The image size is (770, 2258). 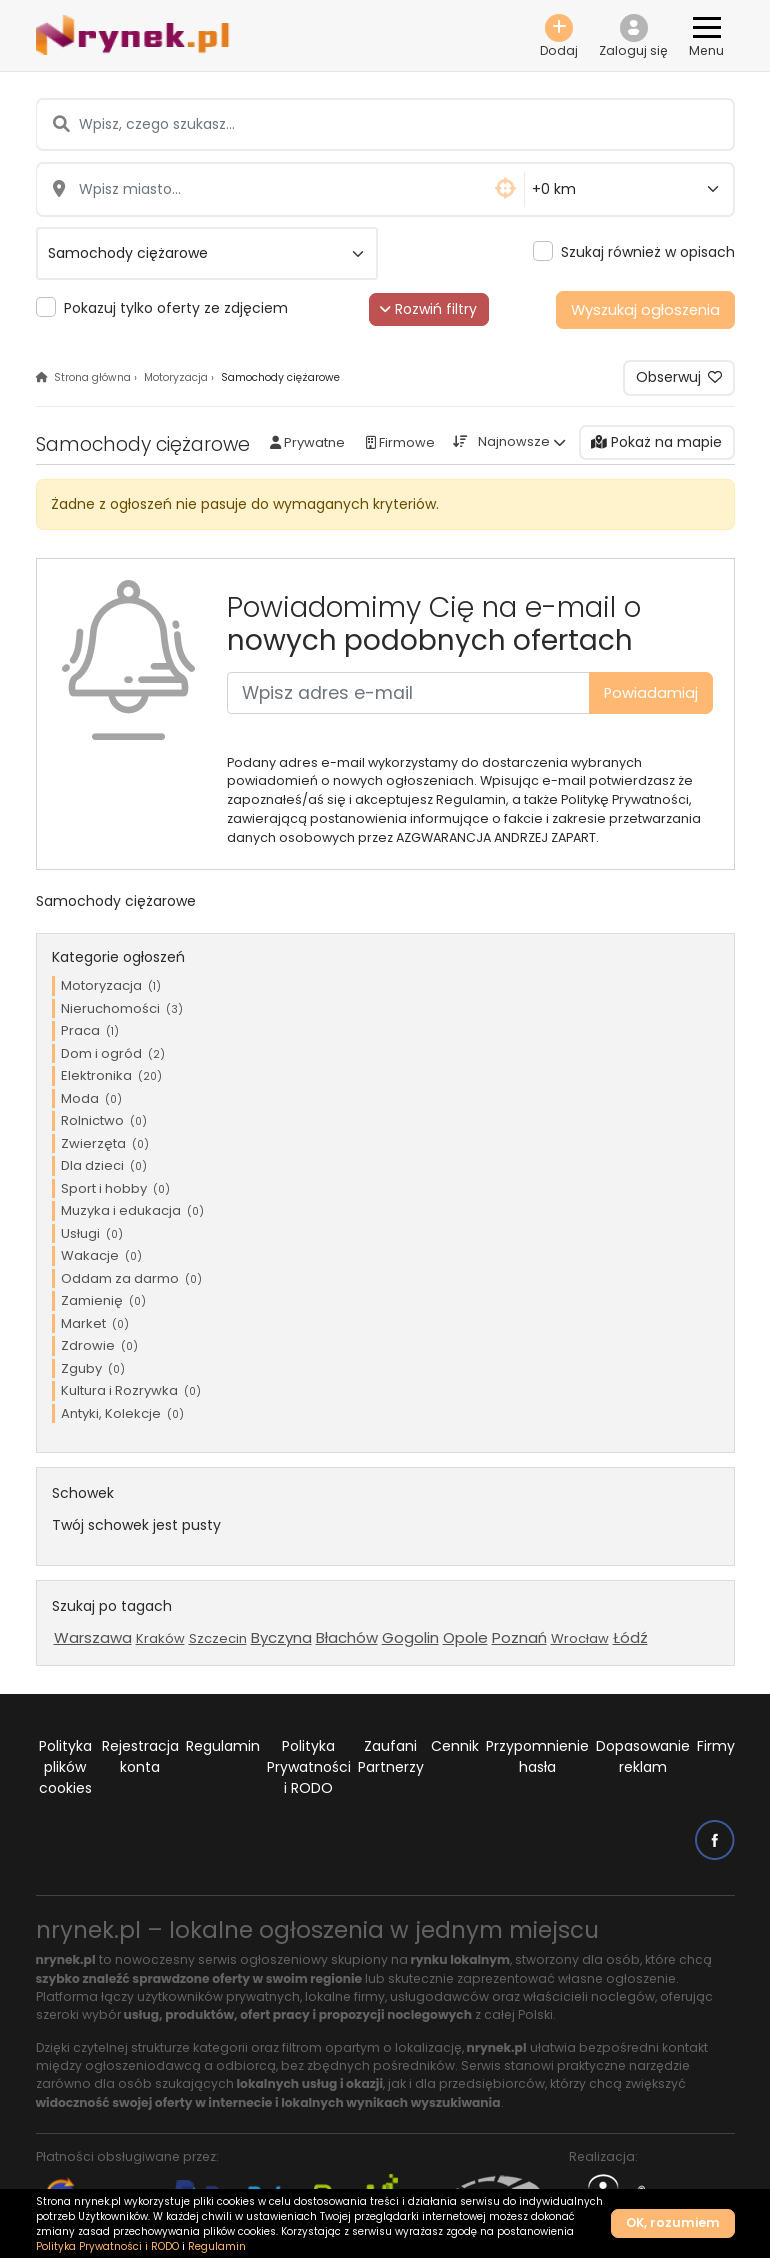 I want to click on [Wpisz, czego szukasz...], so click(x=385, y=124).